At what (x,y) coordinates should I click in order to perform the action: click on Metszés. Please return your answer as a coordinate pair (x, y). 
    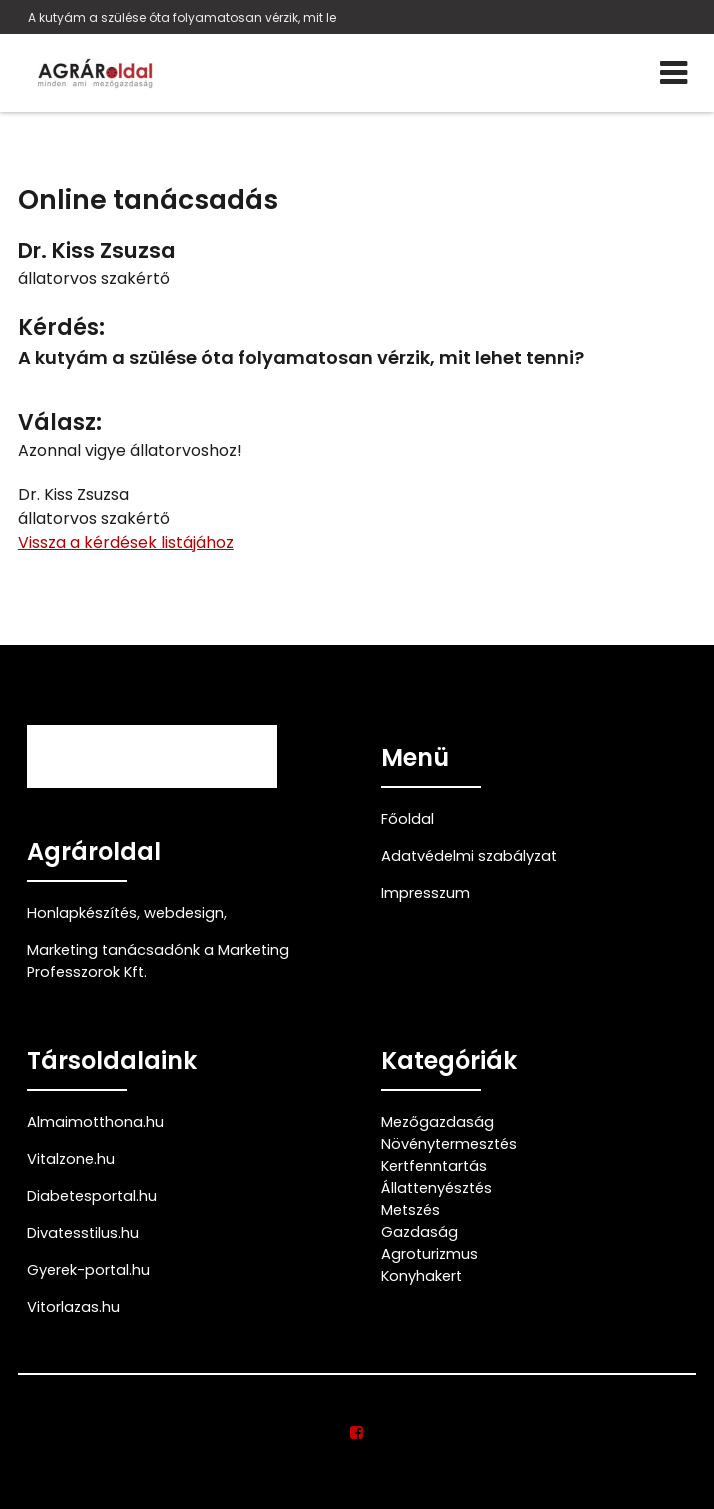
    Looking at the image, I should click on (410, 1210).